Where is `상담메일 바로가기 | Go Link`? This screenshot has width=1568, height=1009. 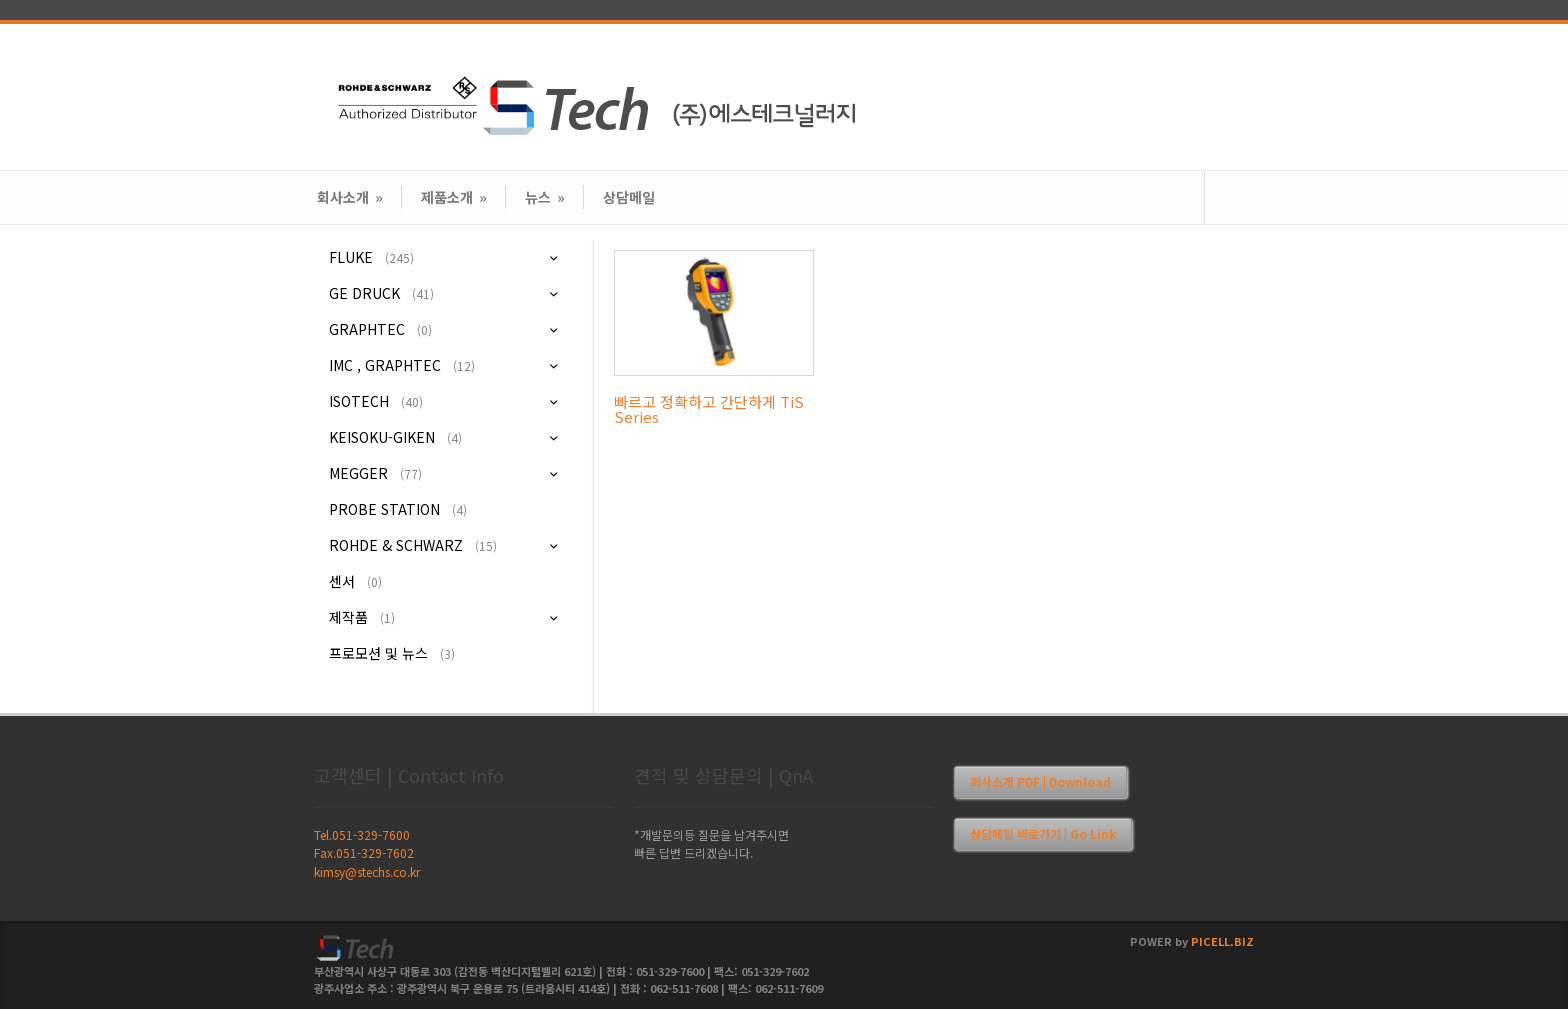
상담메일 바로가기 | Go Link is located at coordinates (1043, 833).